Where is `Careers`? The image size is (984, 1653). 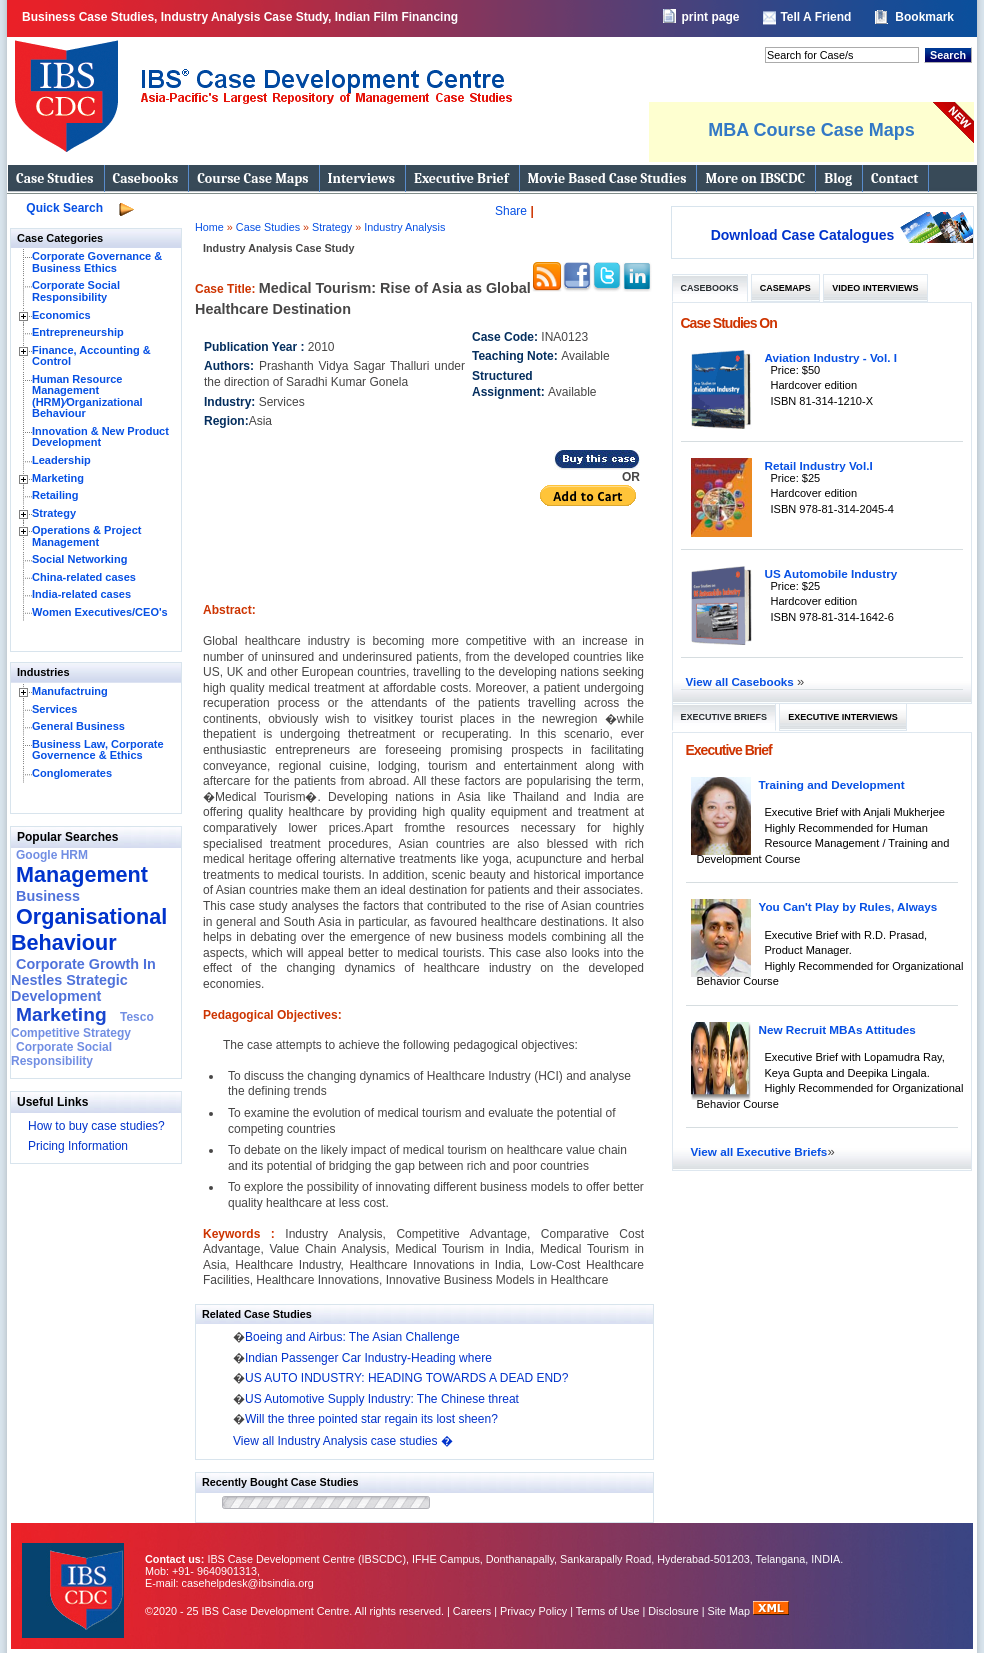 Careers is located at coordinates (472, 1611).